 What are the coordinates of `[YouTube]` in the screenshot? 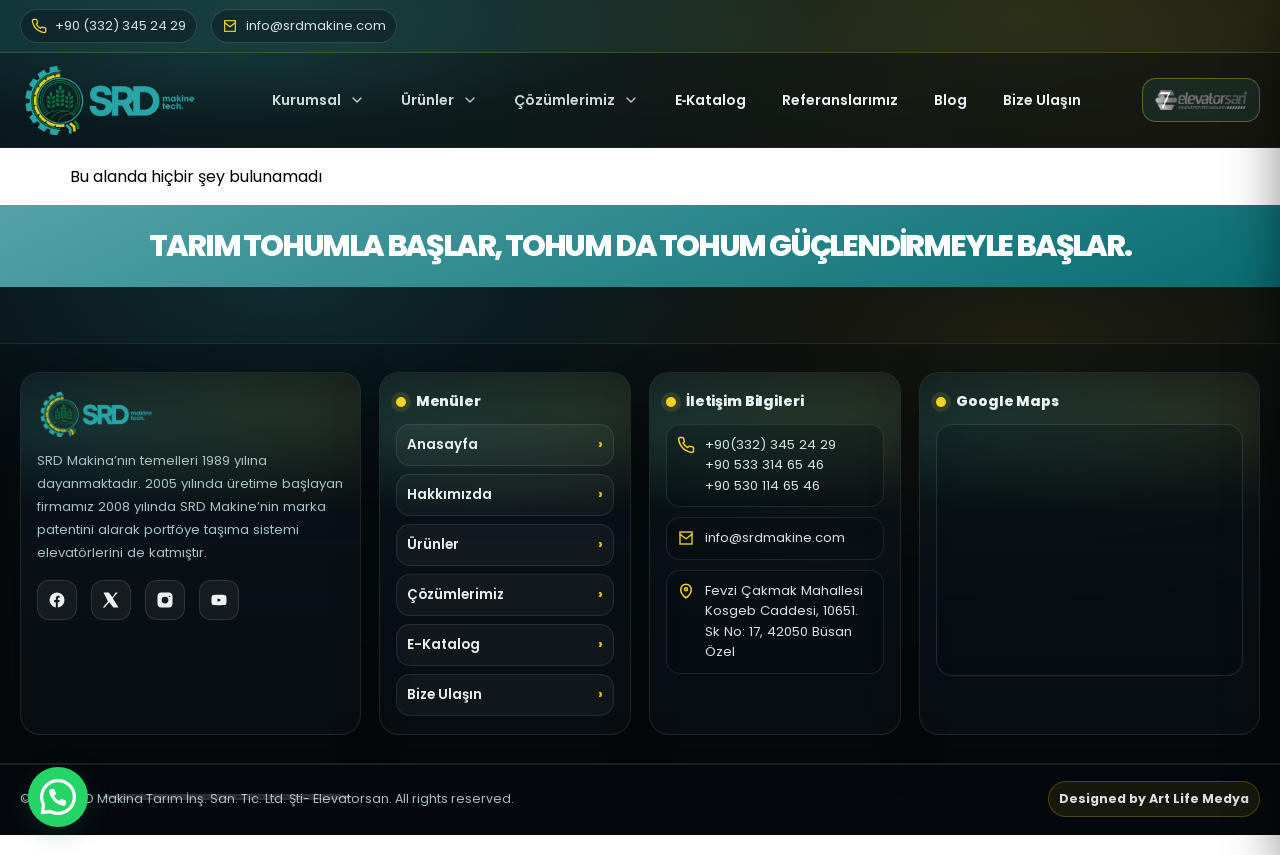 It's located at (219, 600).